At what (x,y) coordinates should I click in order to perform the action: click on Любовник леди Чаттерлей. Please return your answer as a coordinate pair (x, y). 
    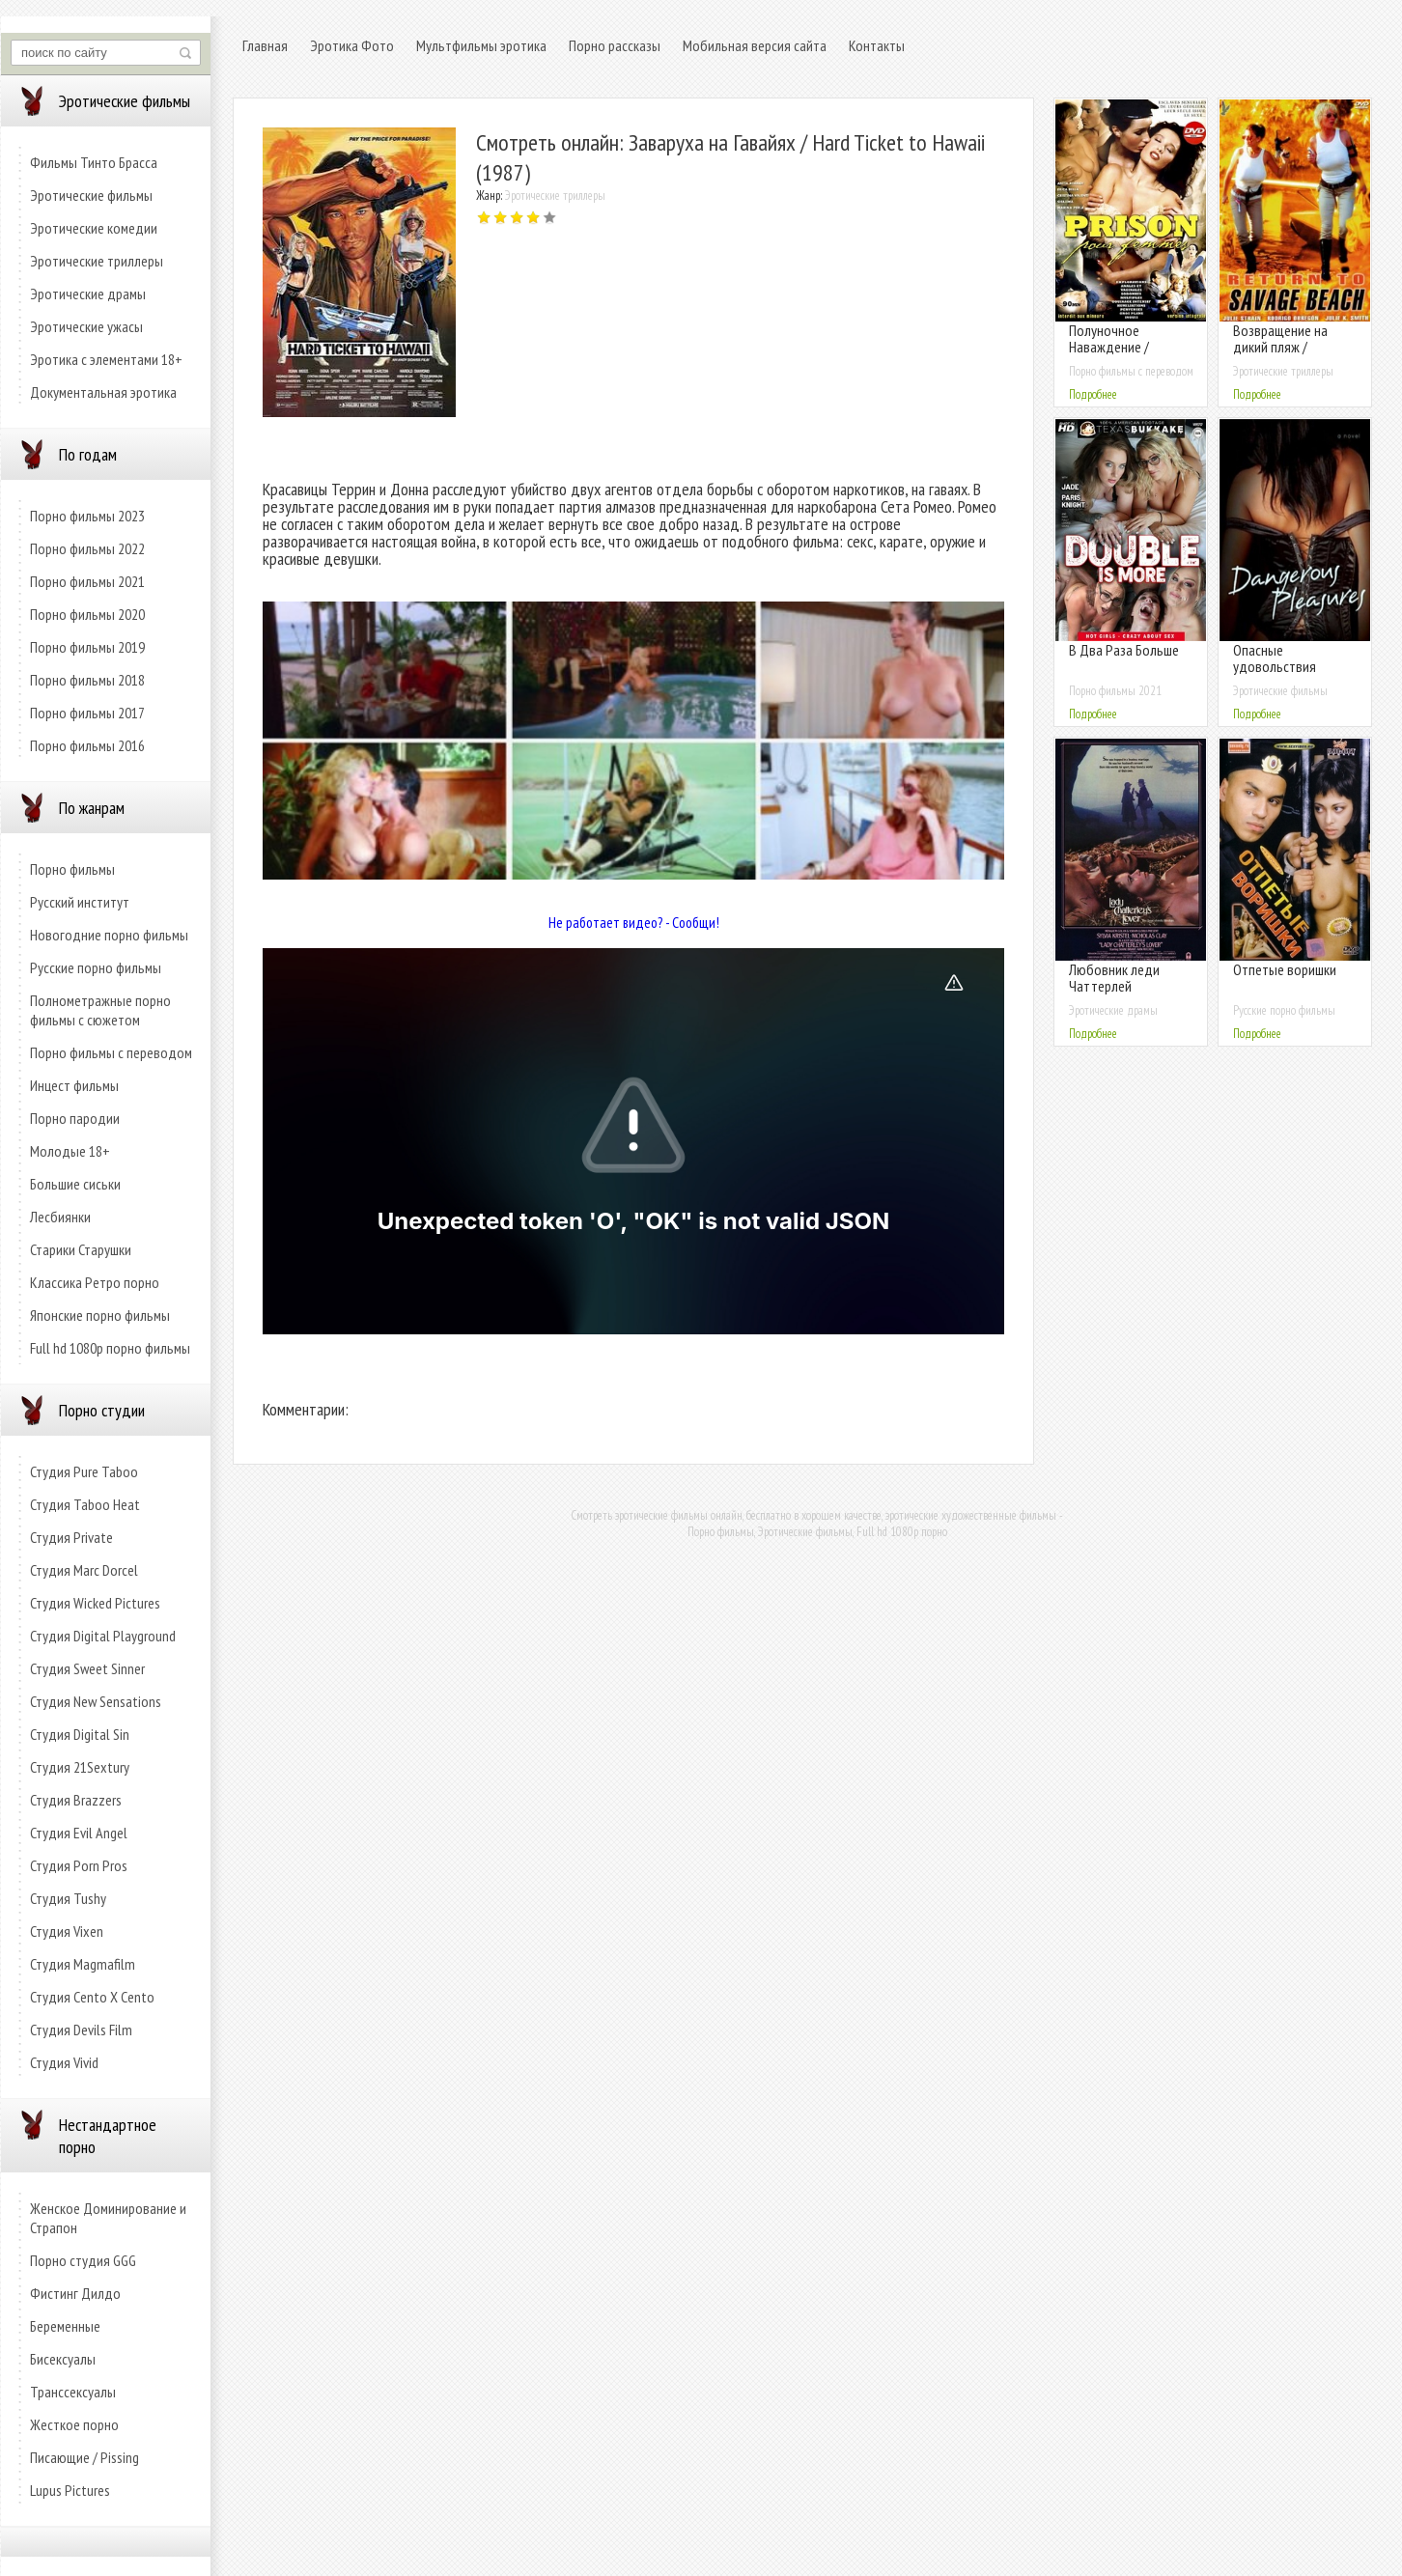
    Looking at the image, I should click on (1114, 977).